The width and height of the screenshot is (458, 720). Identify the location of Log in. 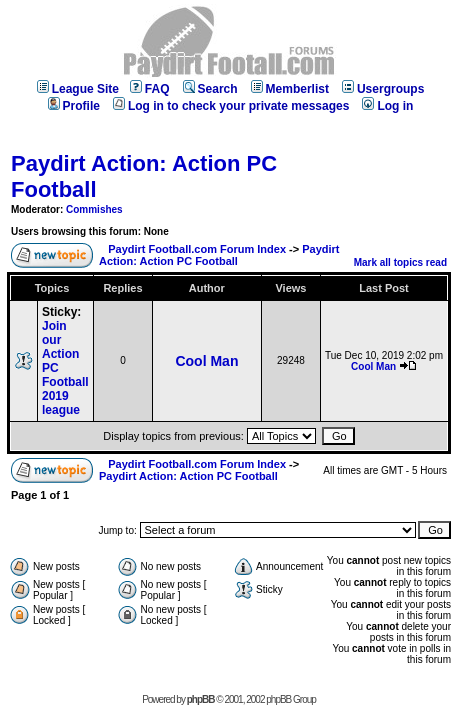
(387, 106).